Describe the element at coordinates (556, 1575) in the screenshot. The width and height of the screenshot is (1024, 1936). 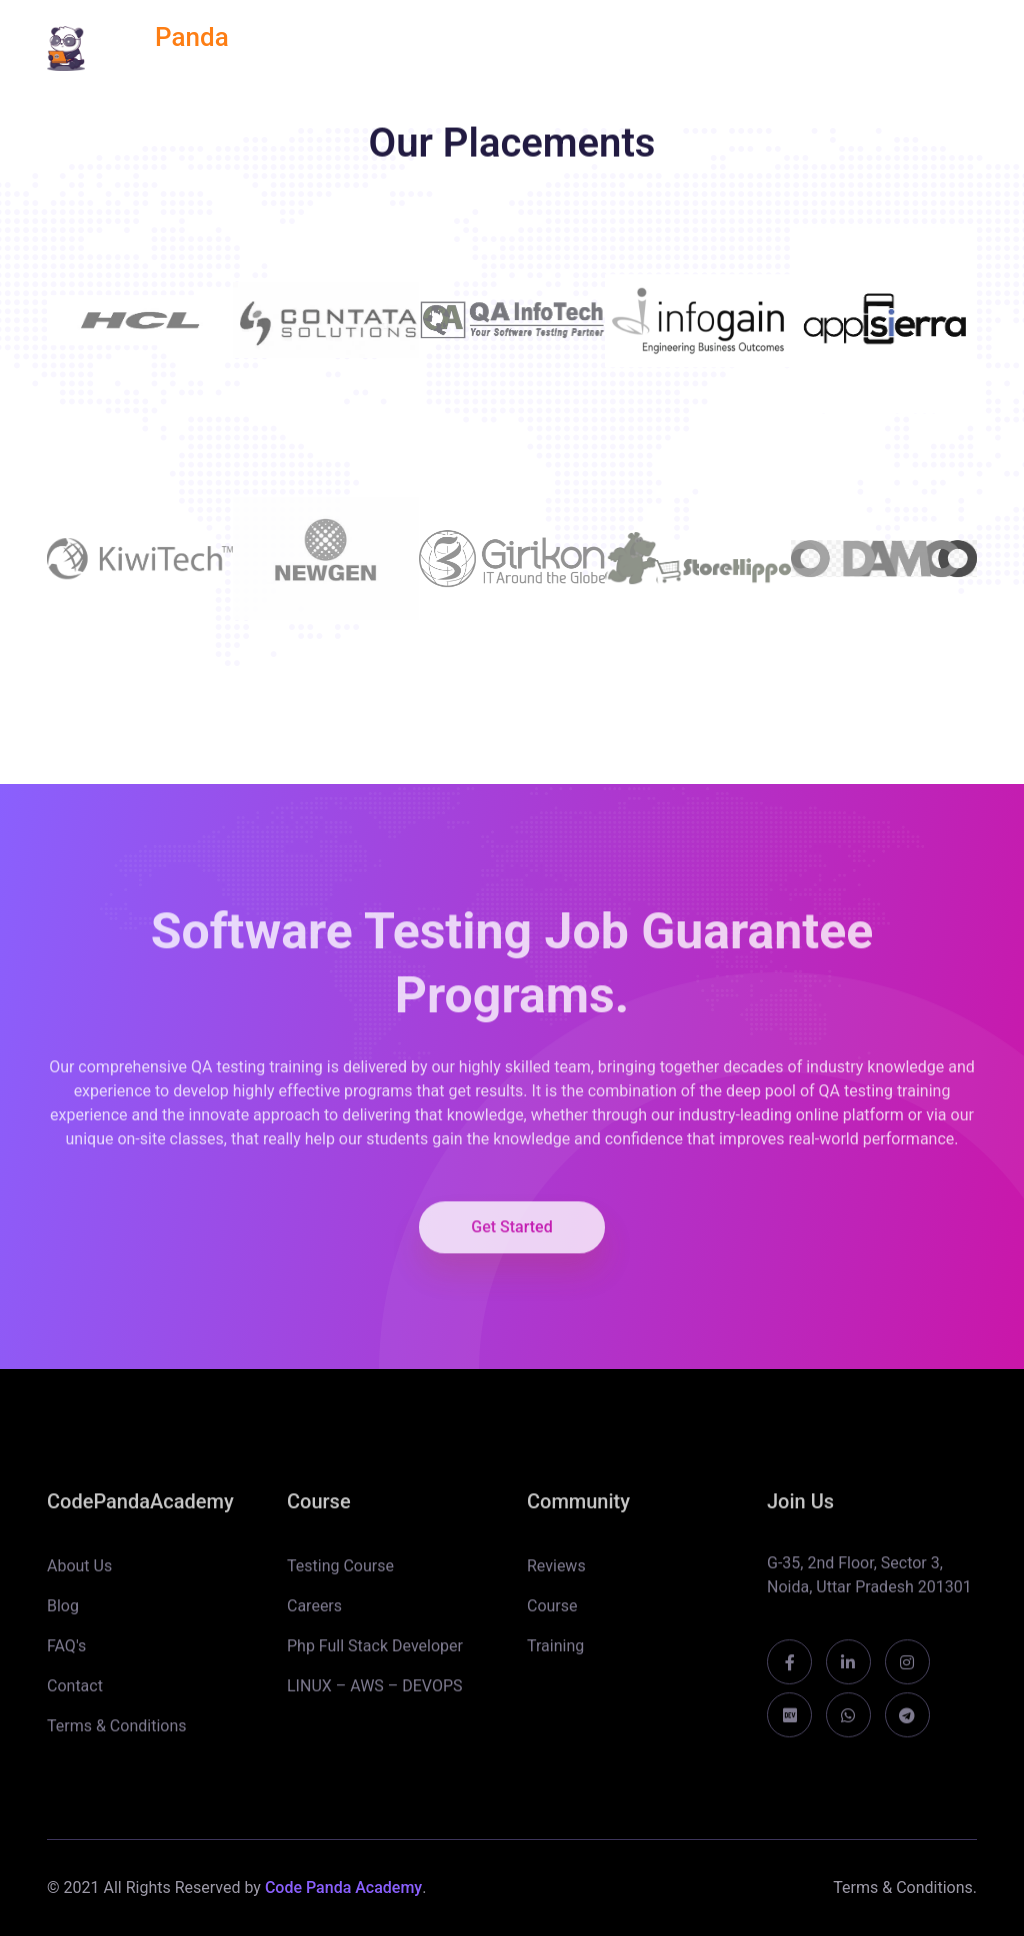
I see `Reviews` at that location.